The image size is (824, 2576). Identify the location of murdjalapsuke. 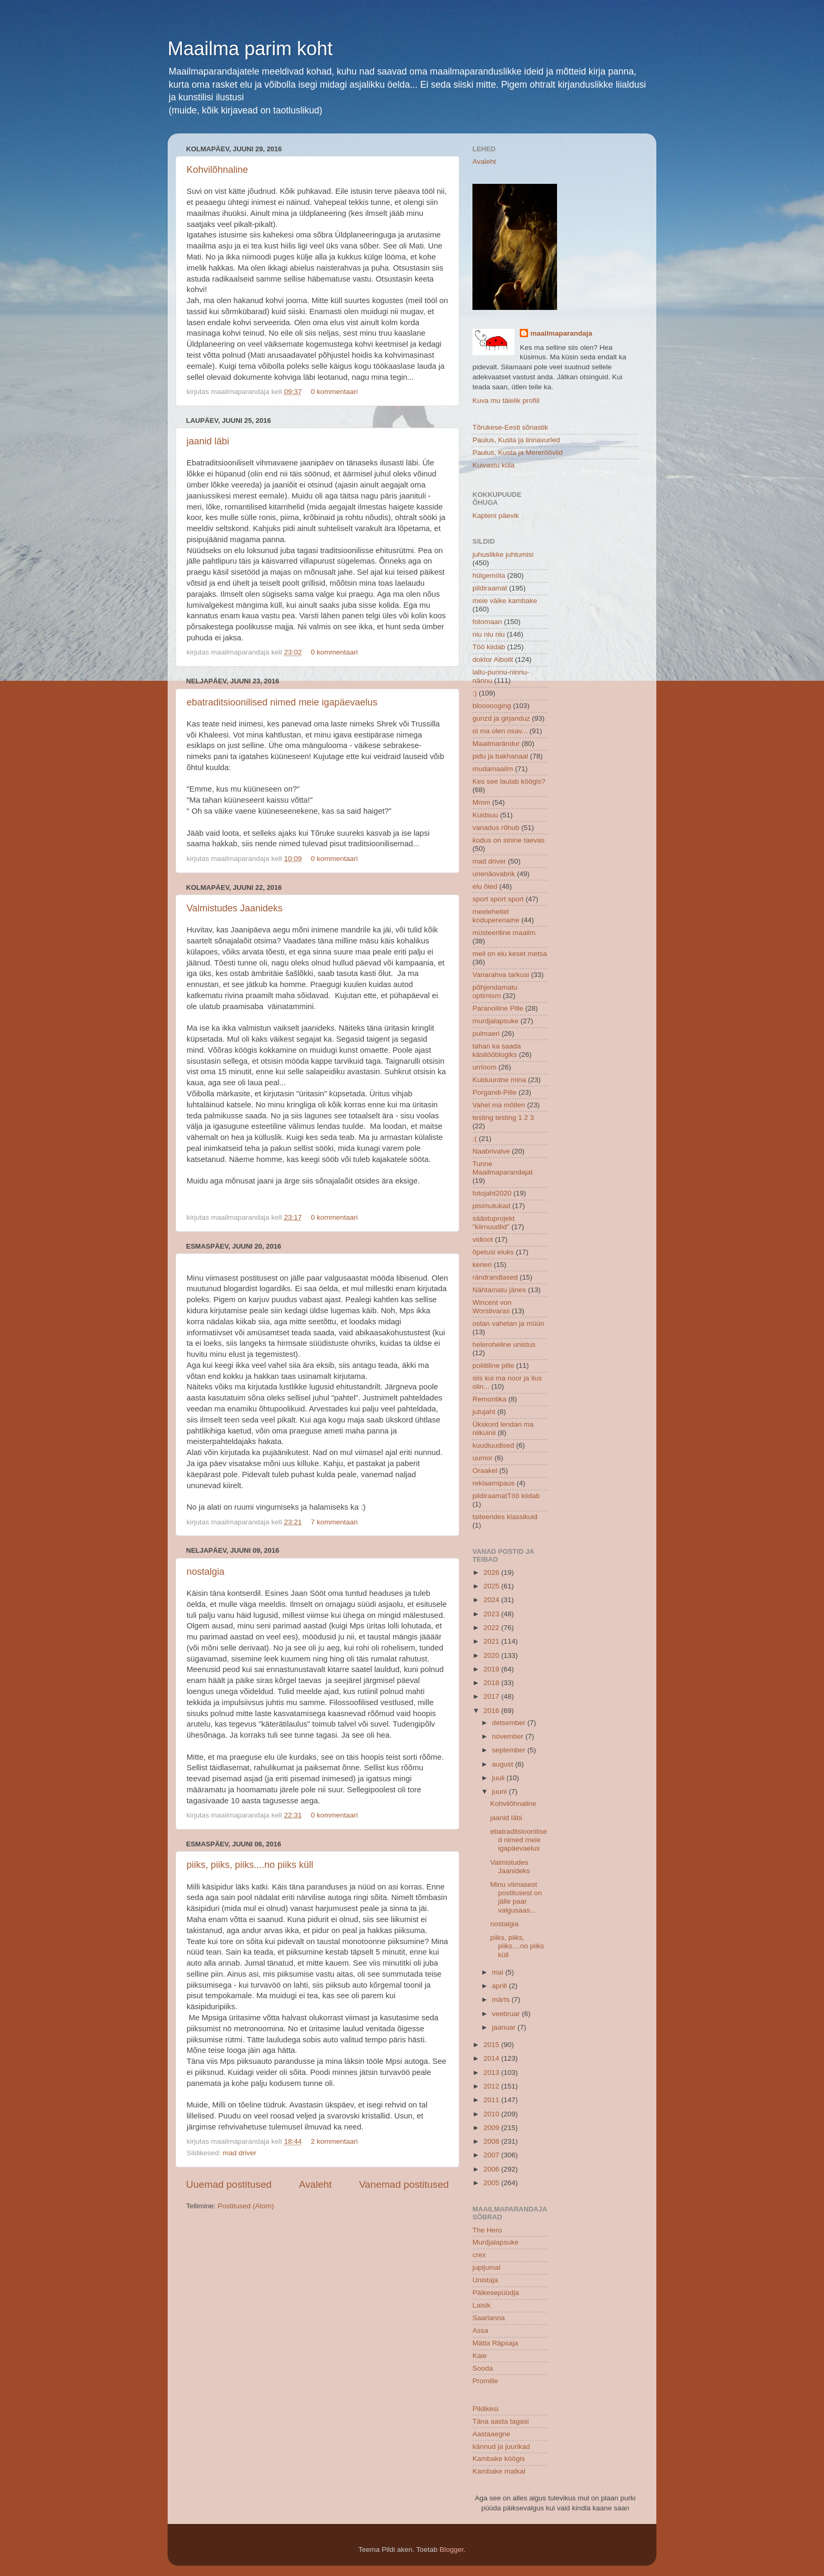
(495, 1021).